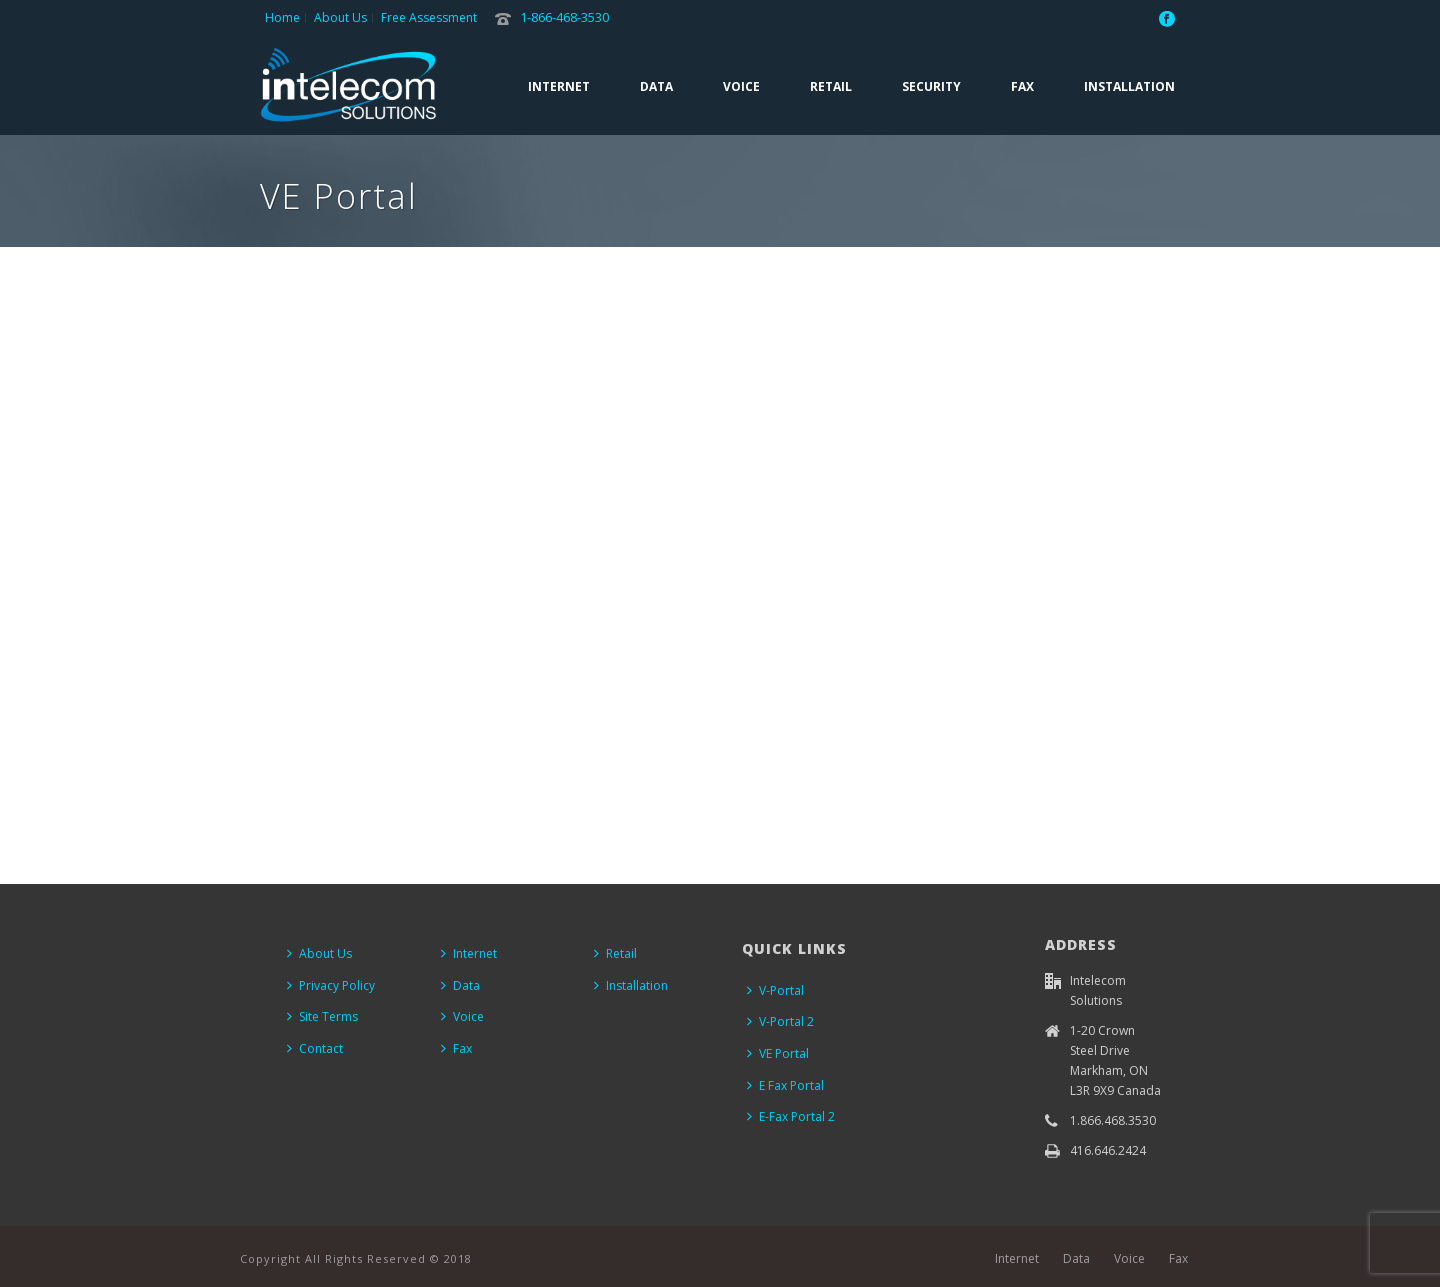 This screenshot has width=1440, height=1287. What do you see at coordinates (564, 17) in the screenshot?
I see `1-866-468-3530` at bounding box center [564, 17].